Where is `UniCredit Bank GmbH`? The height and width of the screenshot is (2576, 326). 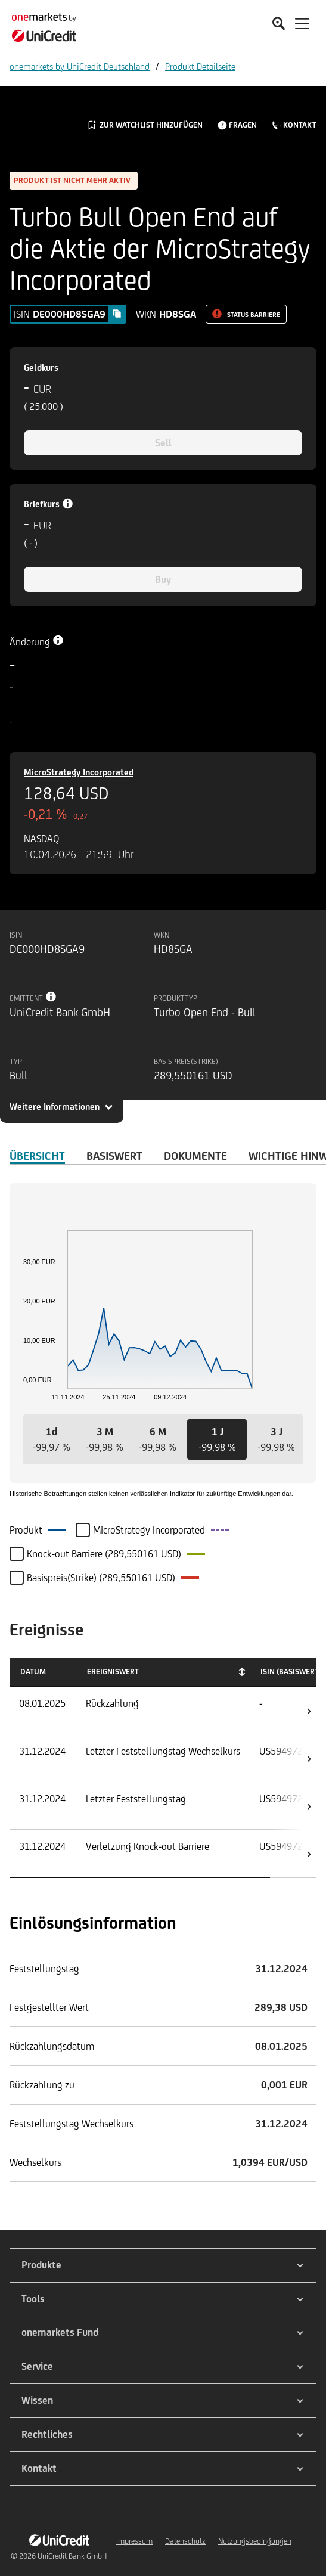 UniCredit Bank GmbH is located at coordinates (72, 2556).